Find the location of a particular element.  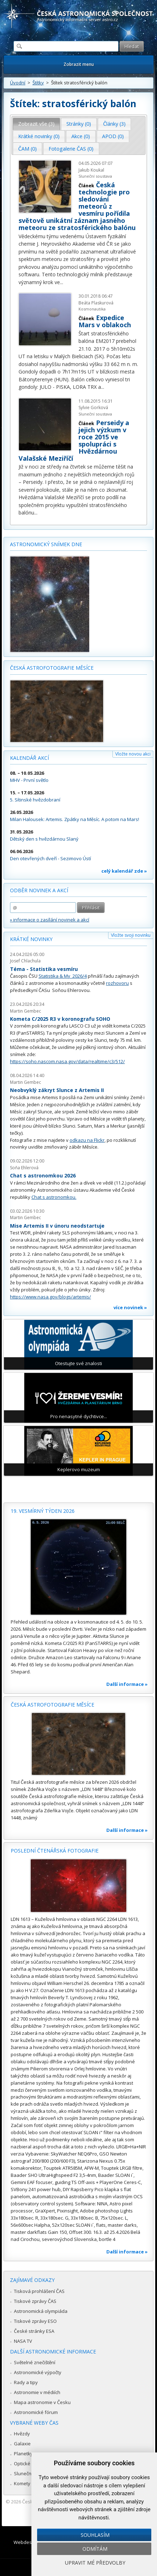

Úvodní is located at coordinates (17, 82).